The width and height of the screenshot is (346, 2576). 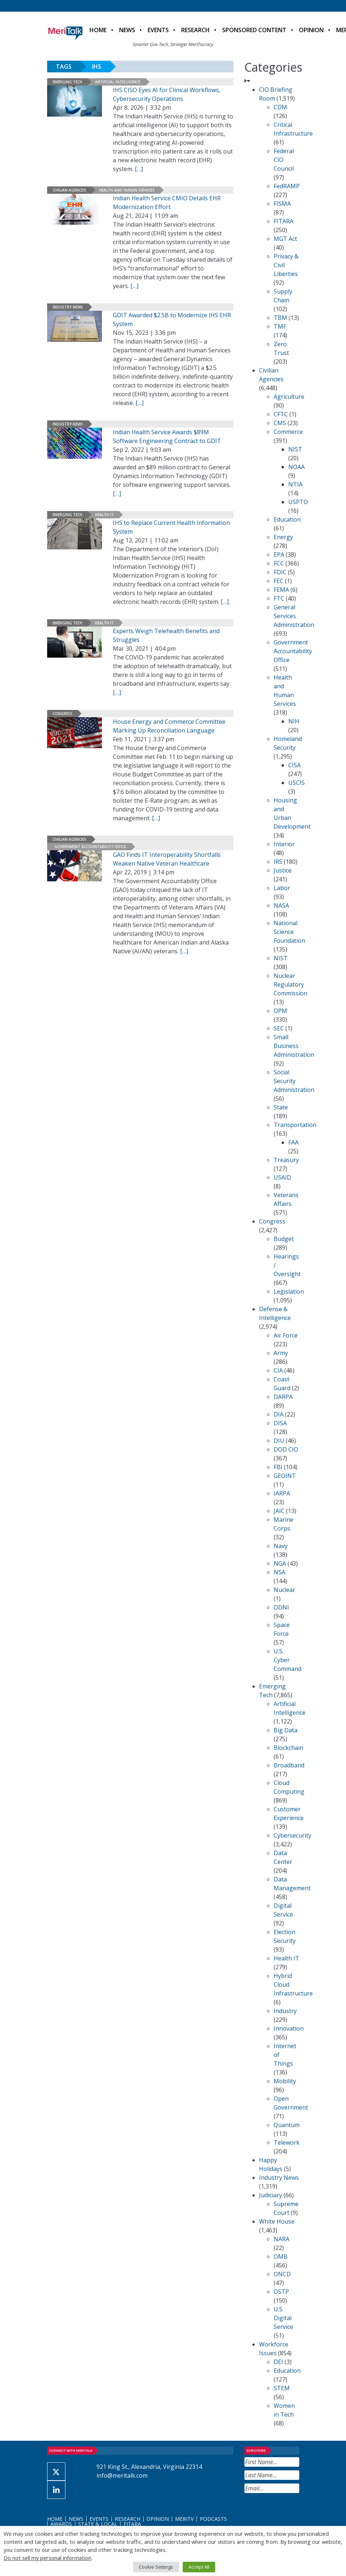 What do you see at coordinates (280, 326) in the screenshot?
I see `TMF` at bounding box center [280, 326].